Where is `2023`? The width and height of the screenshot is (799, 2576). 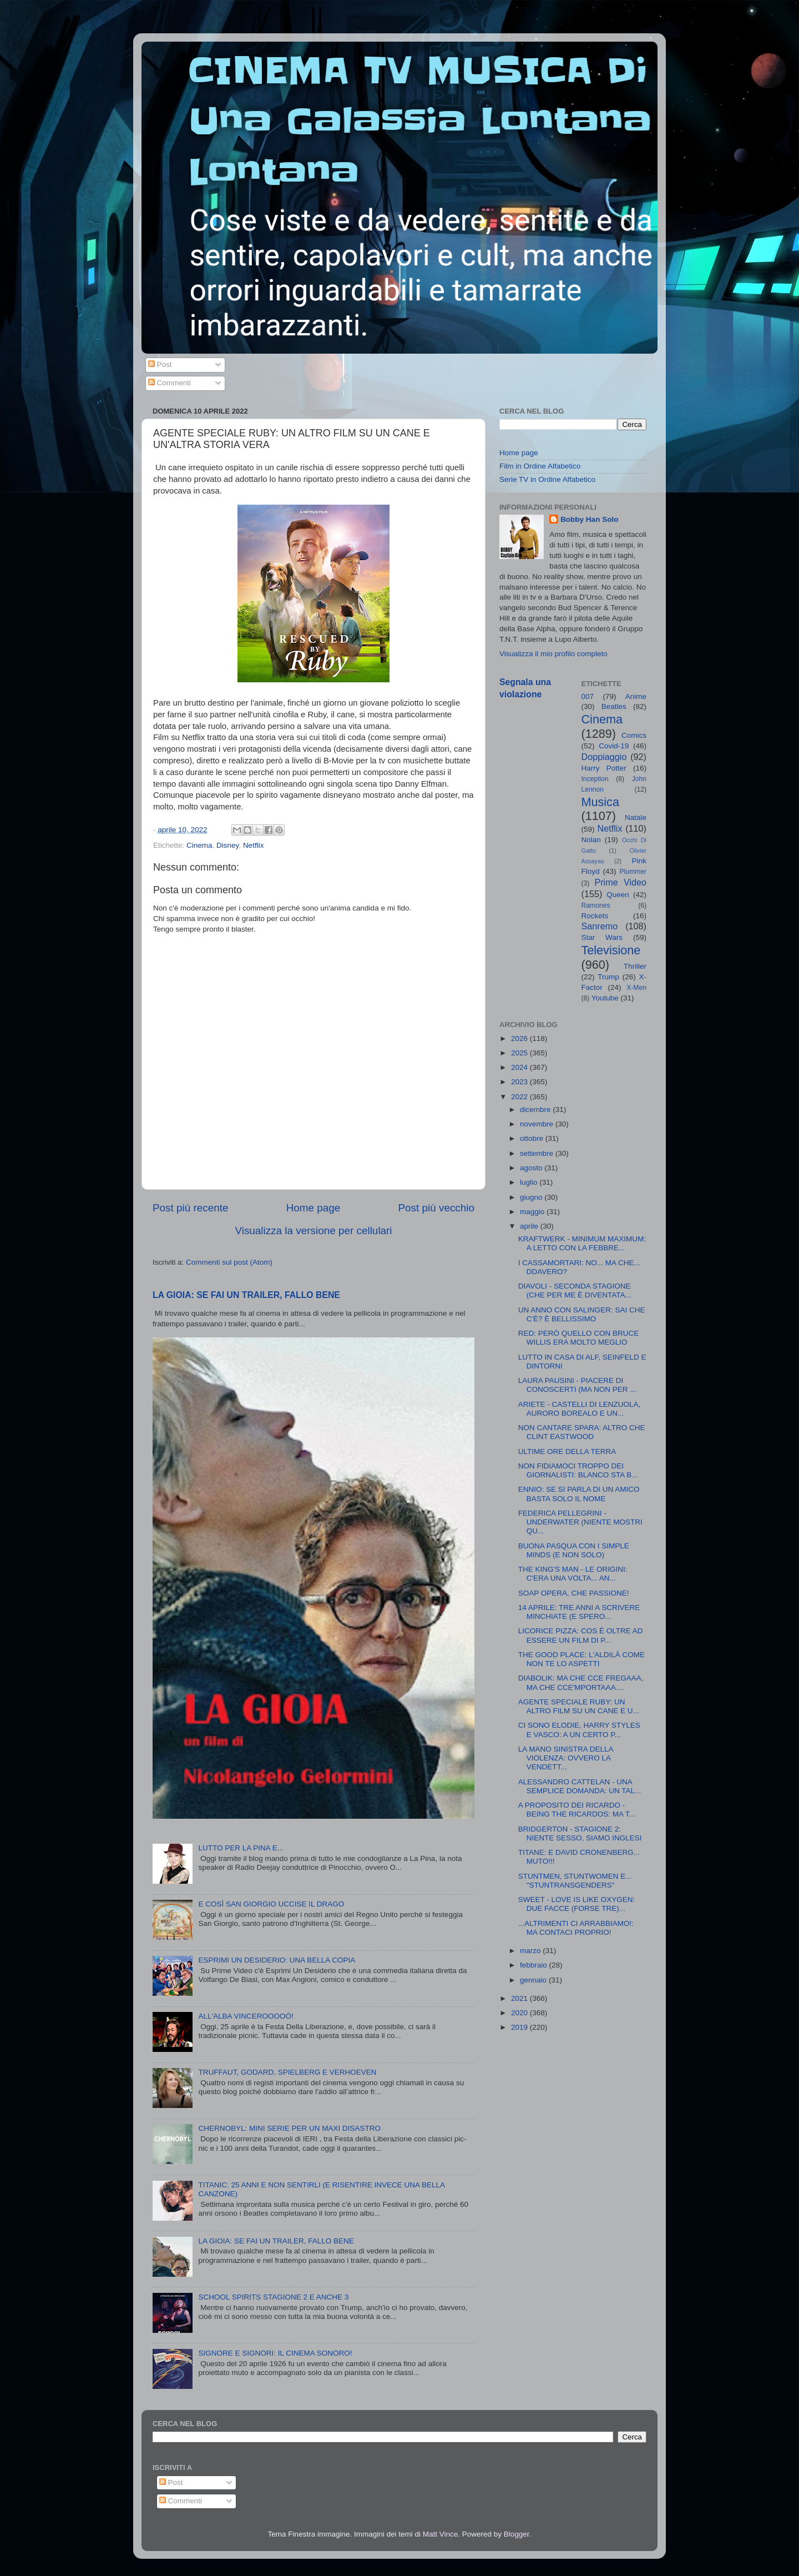
2023 is located at coordinates (520, 1082).